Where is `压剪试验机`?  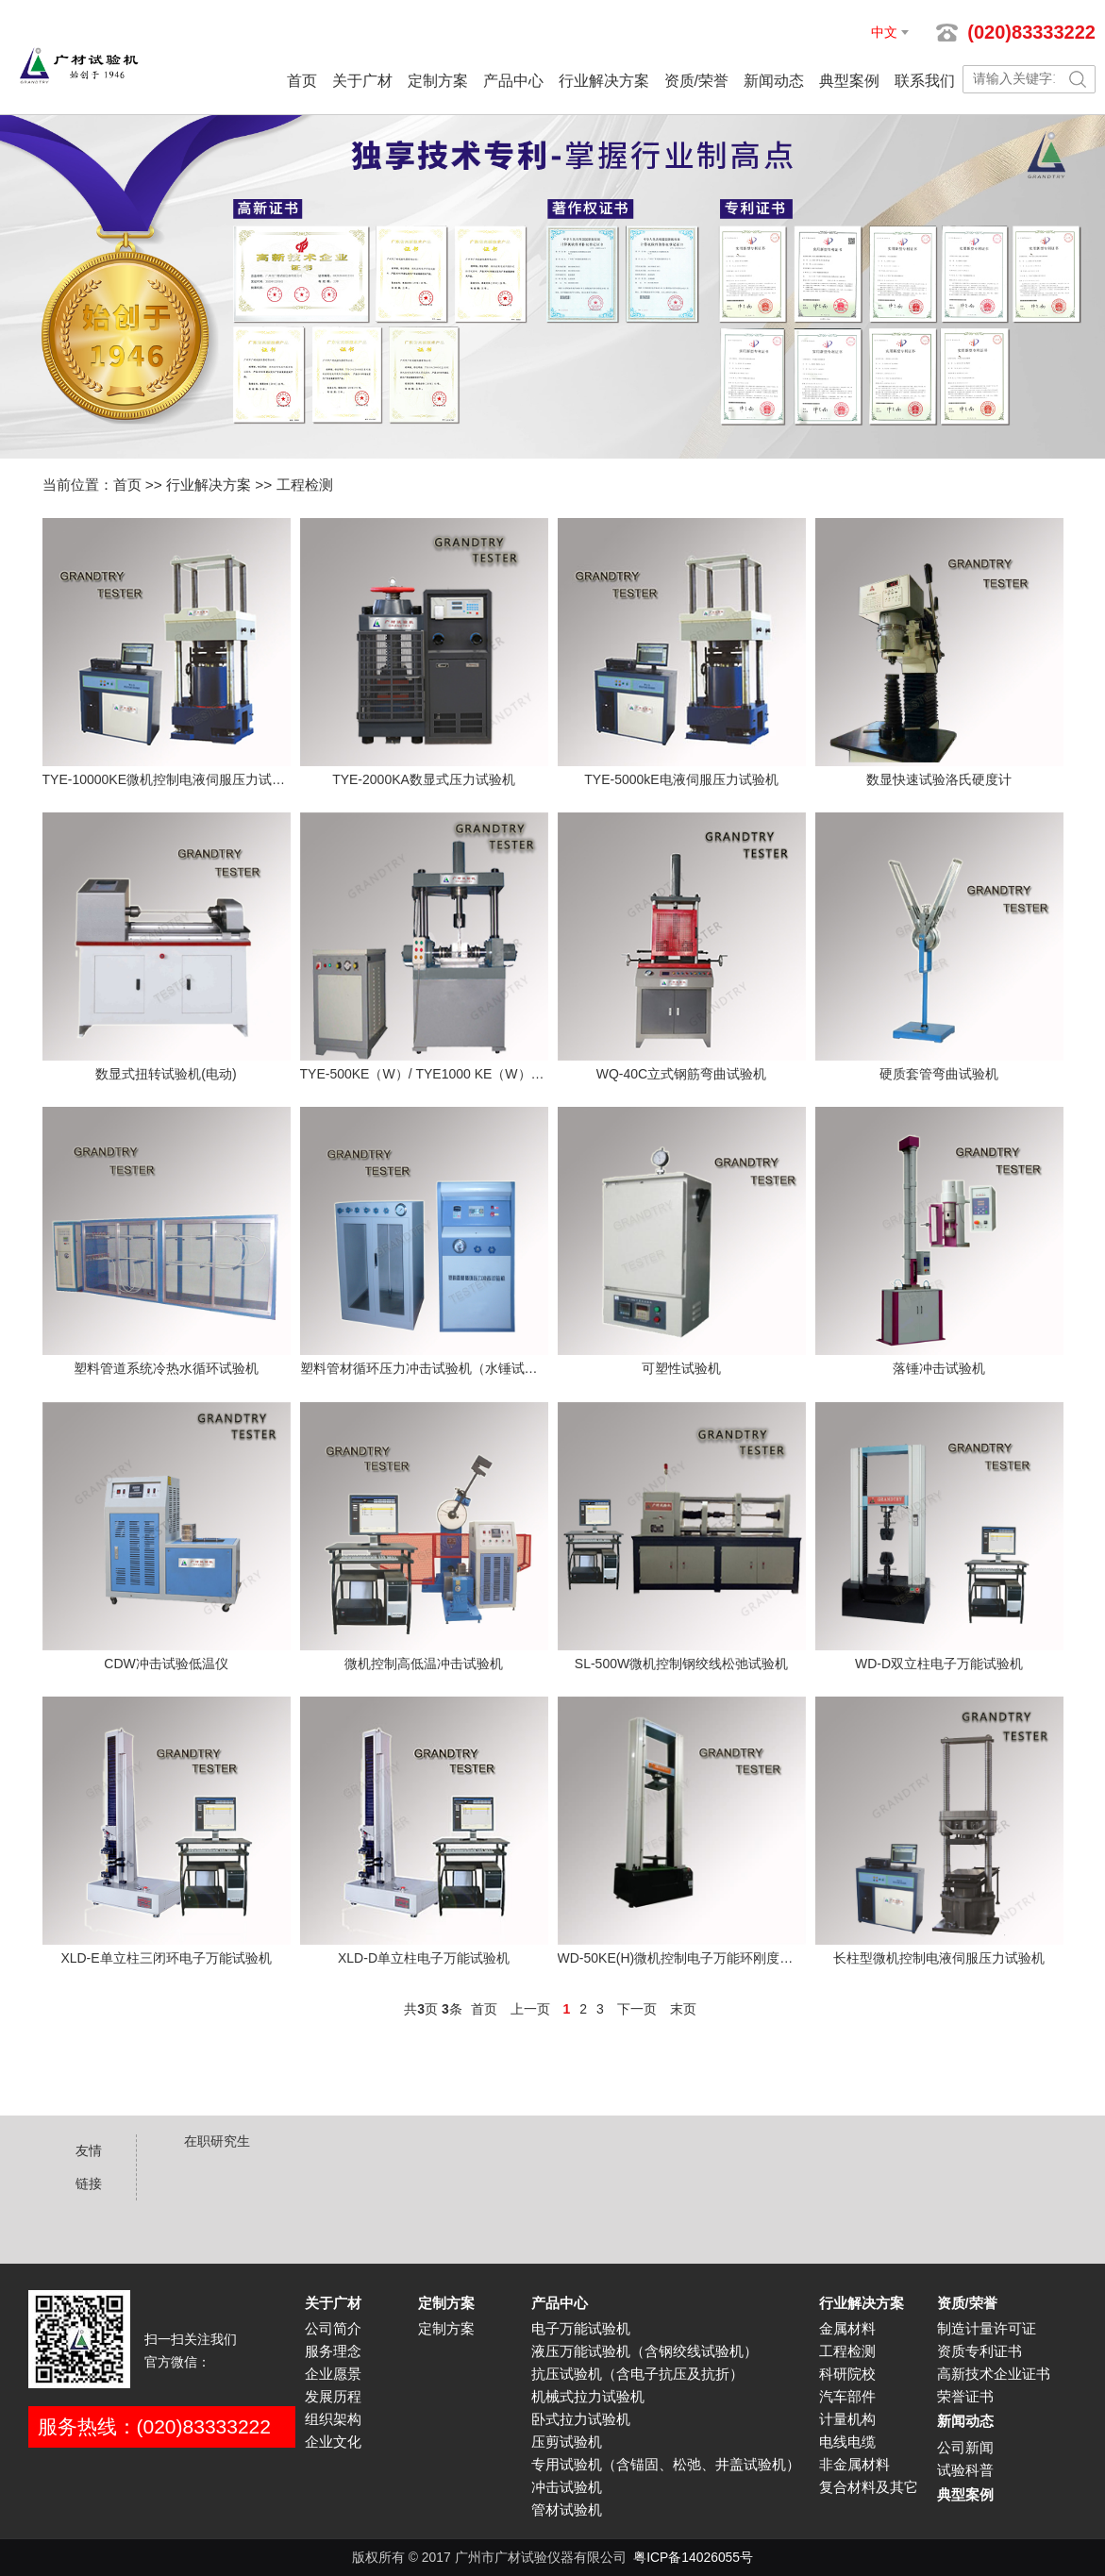 压剪试验机 is located at coordinates (566, 2442).